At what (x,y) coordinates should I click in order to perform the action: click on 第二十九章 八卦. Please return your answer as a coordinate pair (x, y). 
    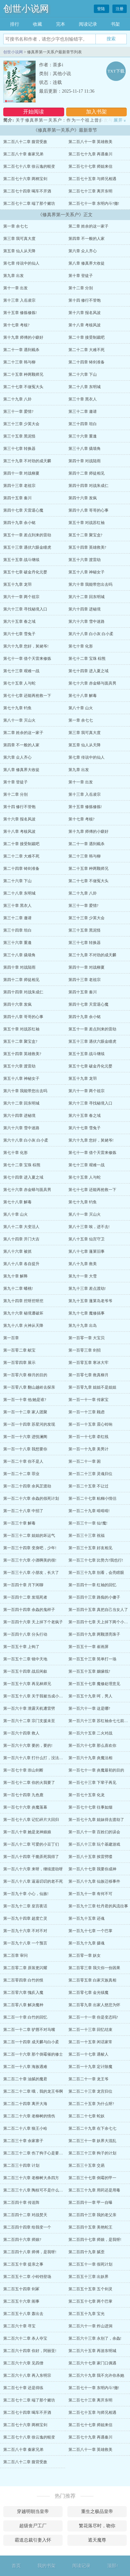
    Looking at the image, I should click on (17, 399).